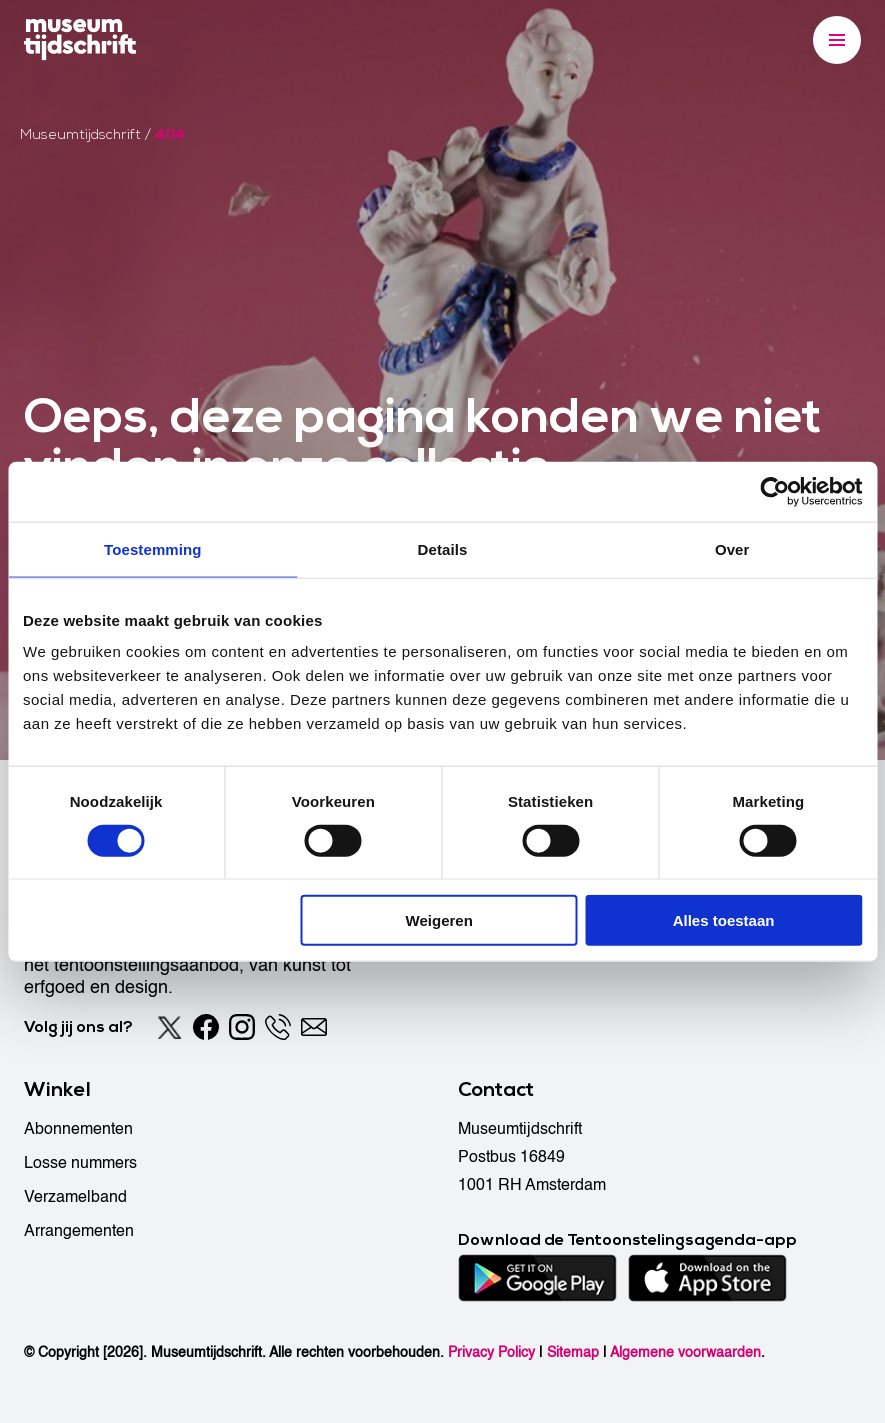  I want to click on [Facebook], so click(206, 1027).